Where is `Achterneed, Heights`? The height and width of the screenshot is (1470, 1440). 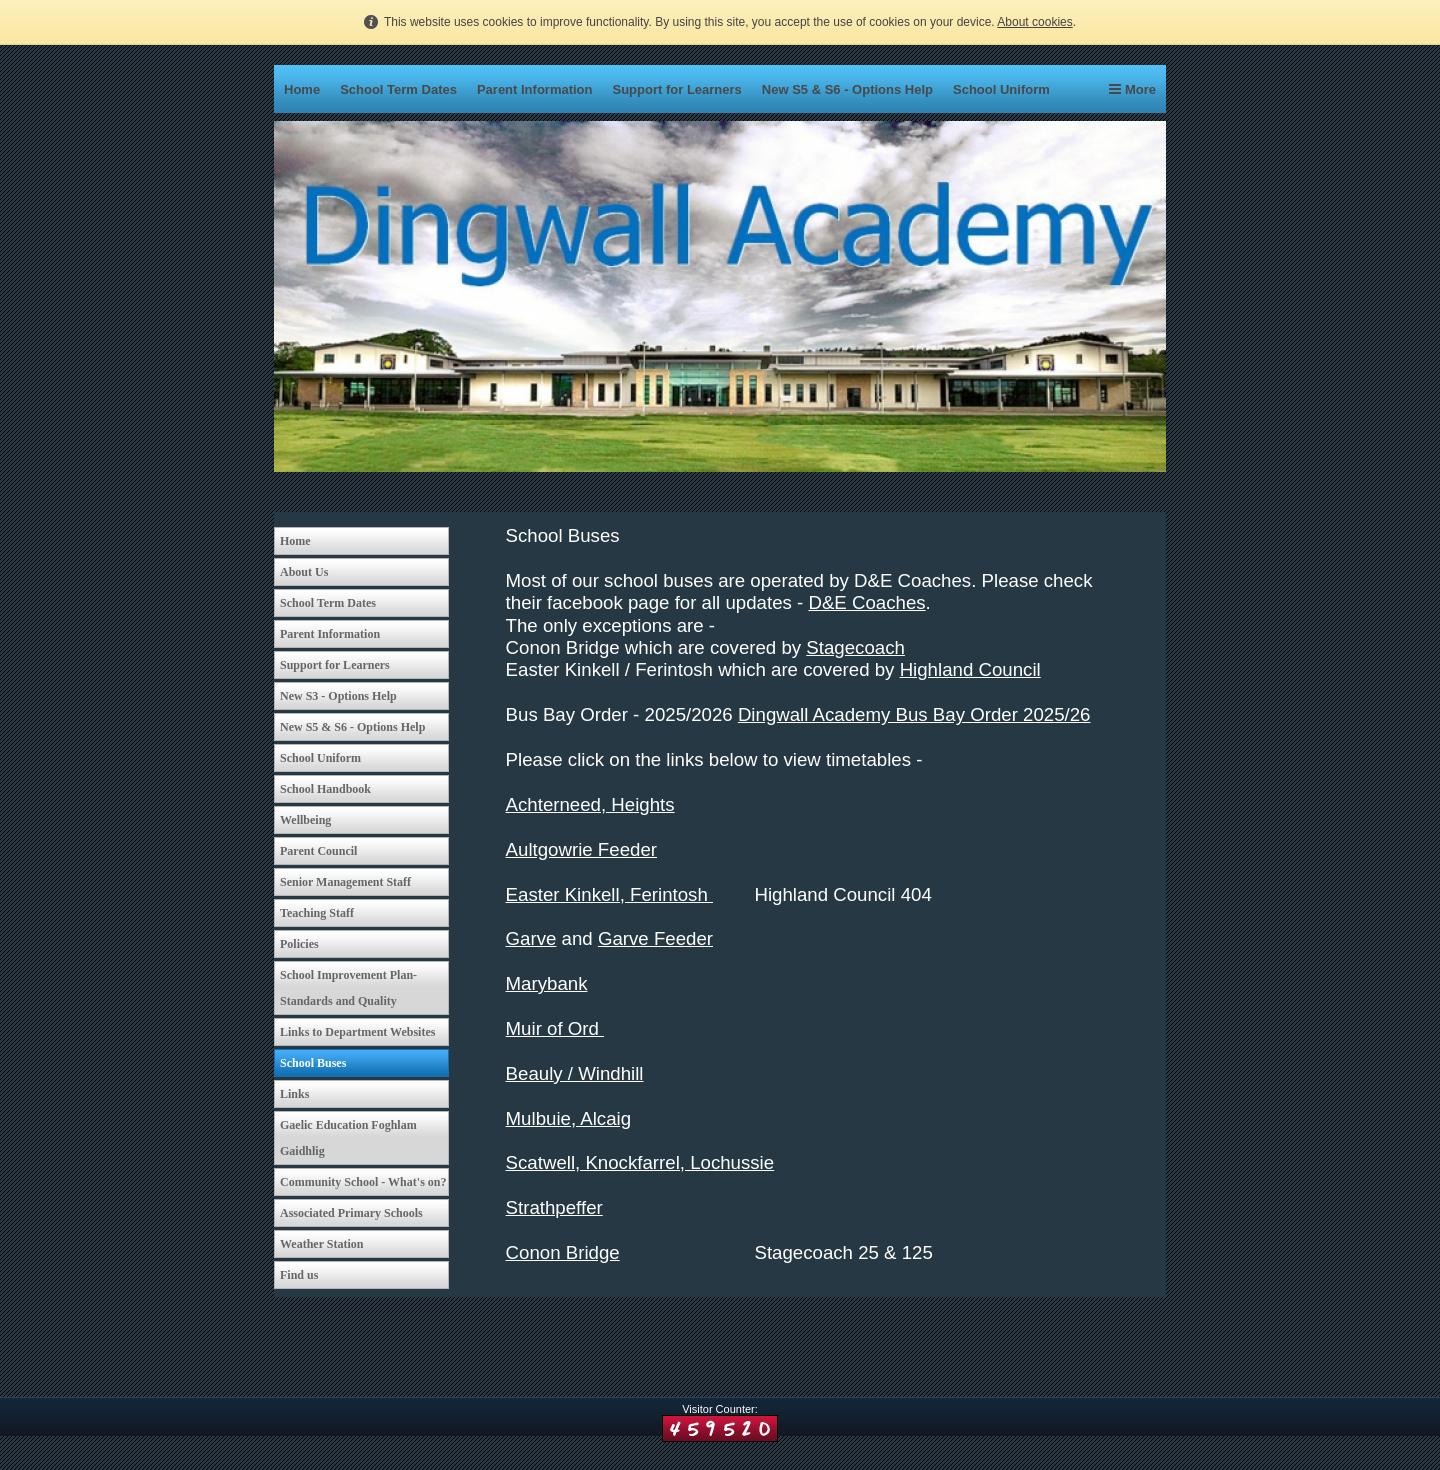
Achterneed, Heights is located at coordinates (590, 804).